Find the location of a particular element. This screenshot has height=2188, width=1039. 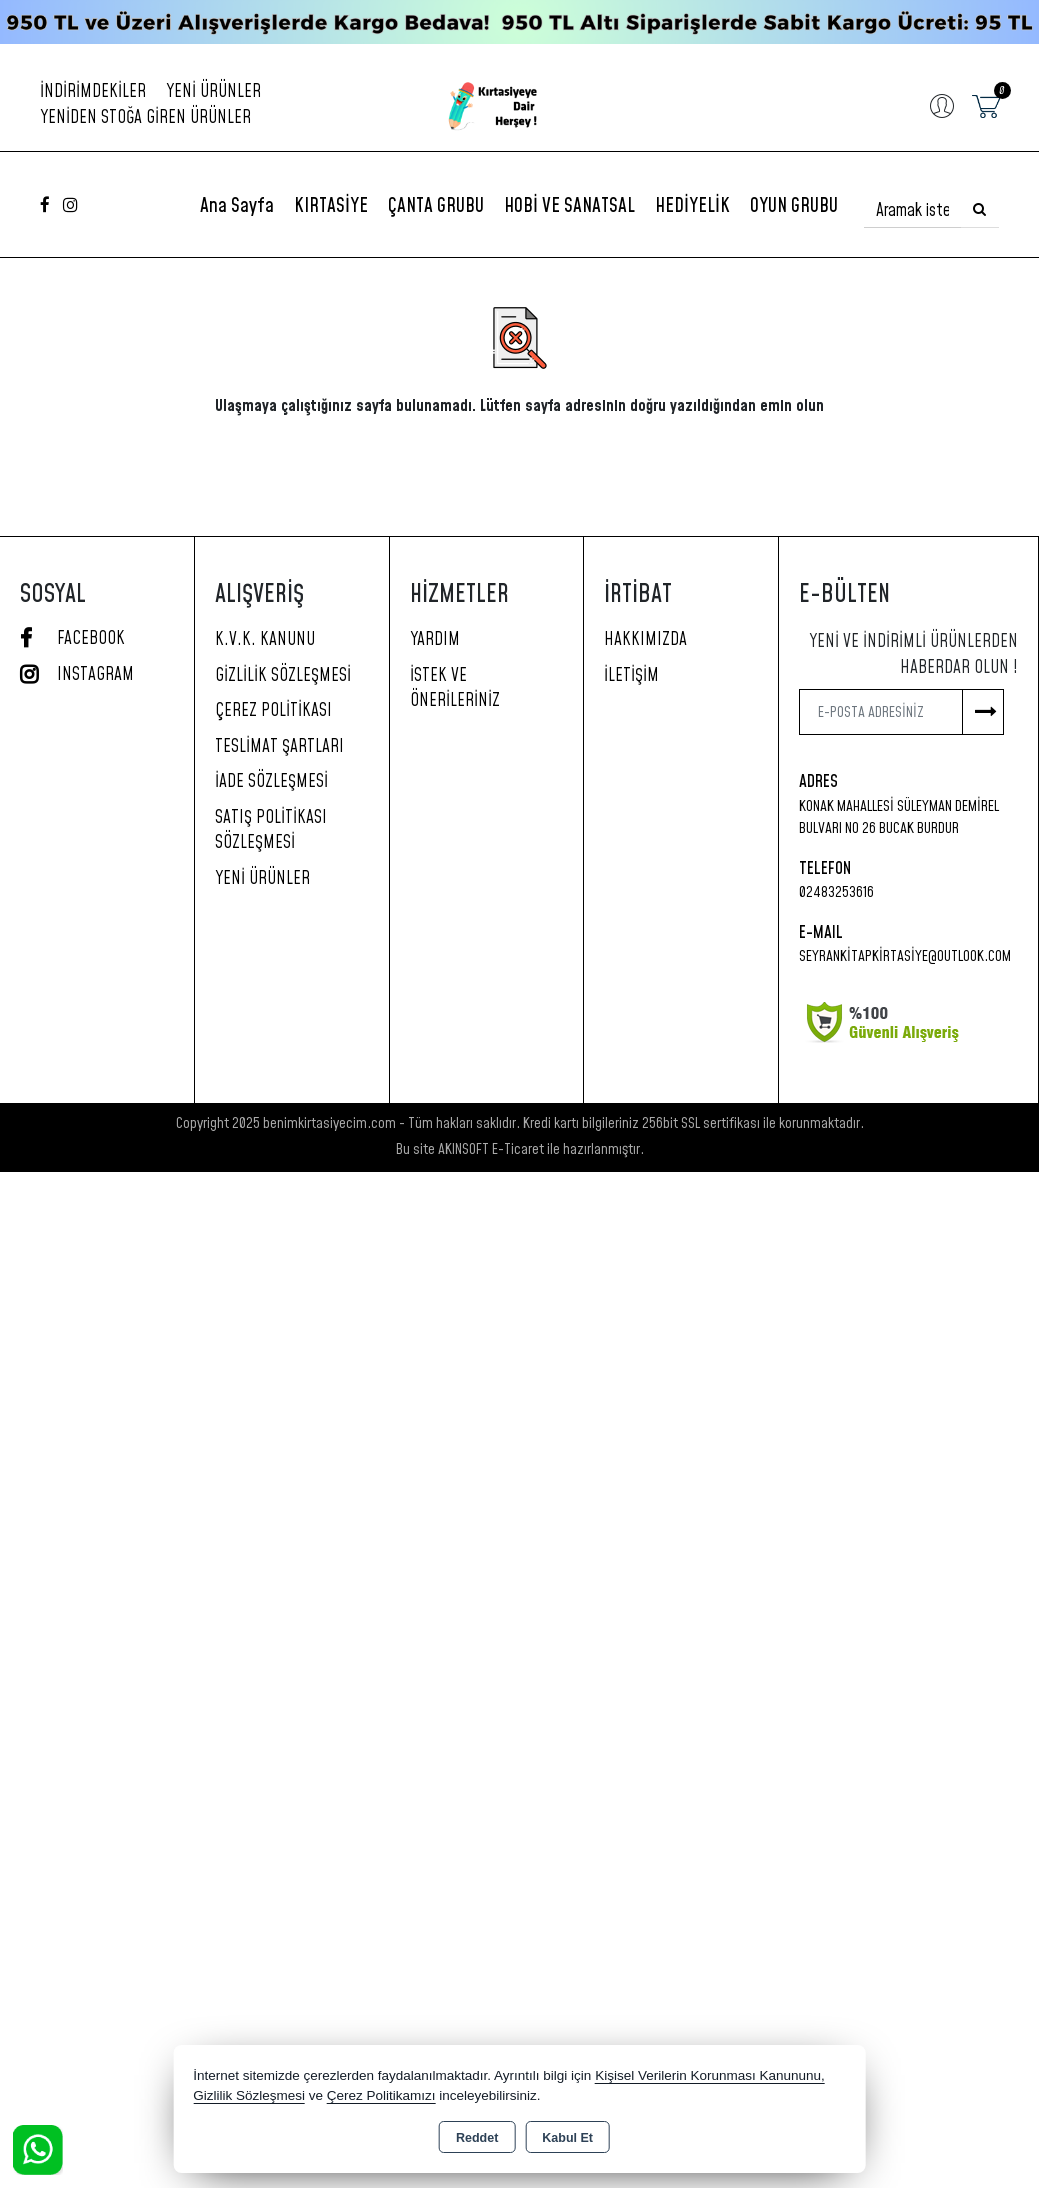

OYUN GRUBU is located at coordinates (794, 206).